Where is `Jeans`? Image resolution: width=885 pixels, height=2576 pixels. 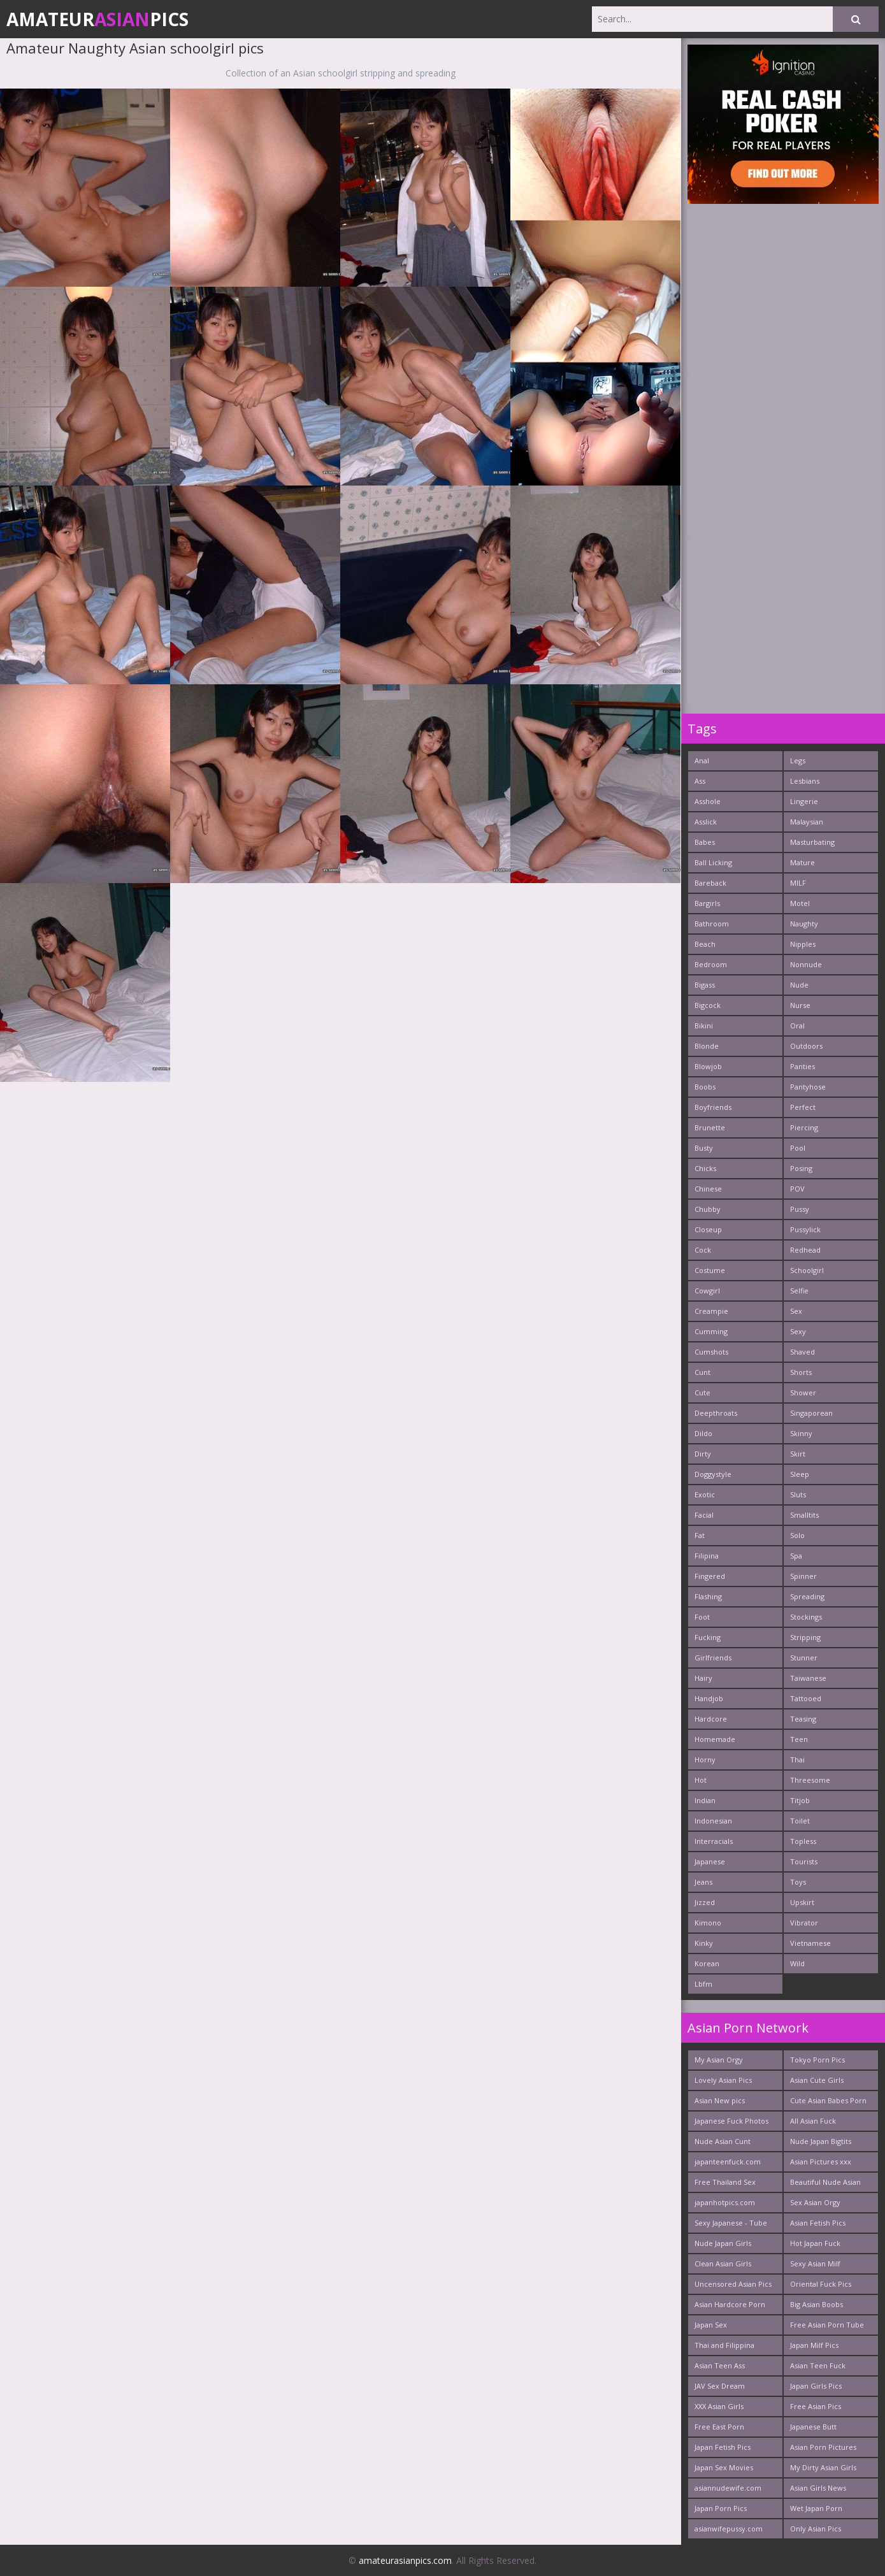
Jeans is located at coordinates (703, 1882).